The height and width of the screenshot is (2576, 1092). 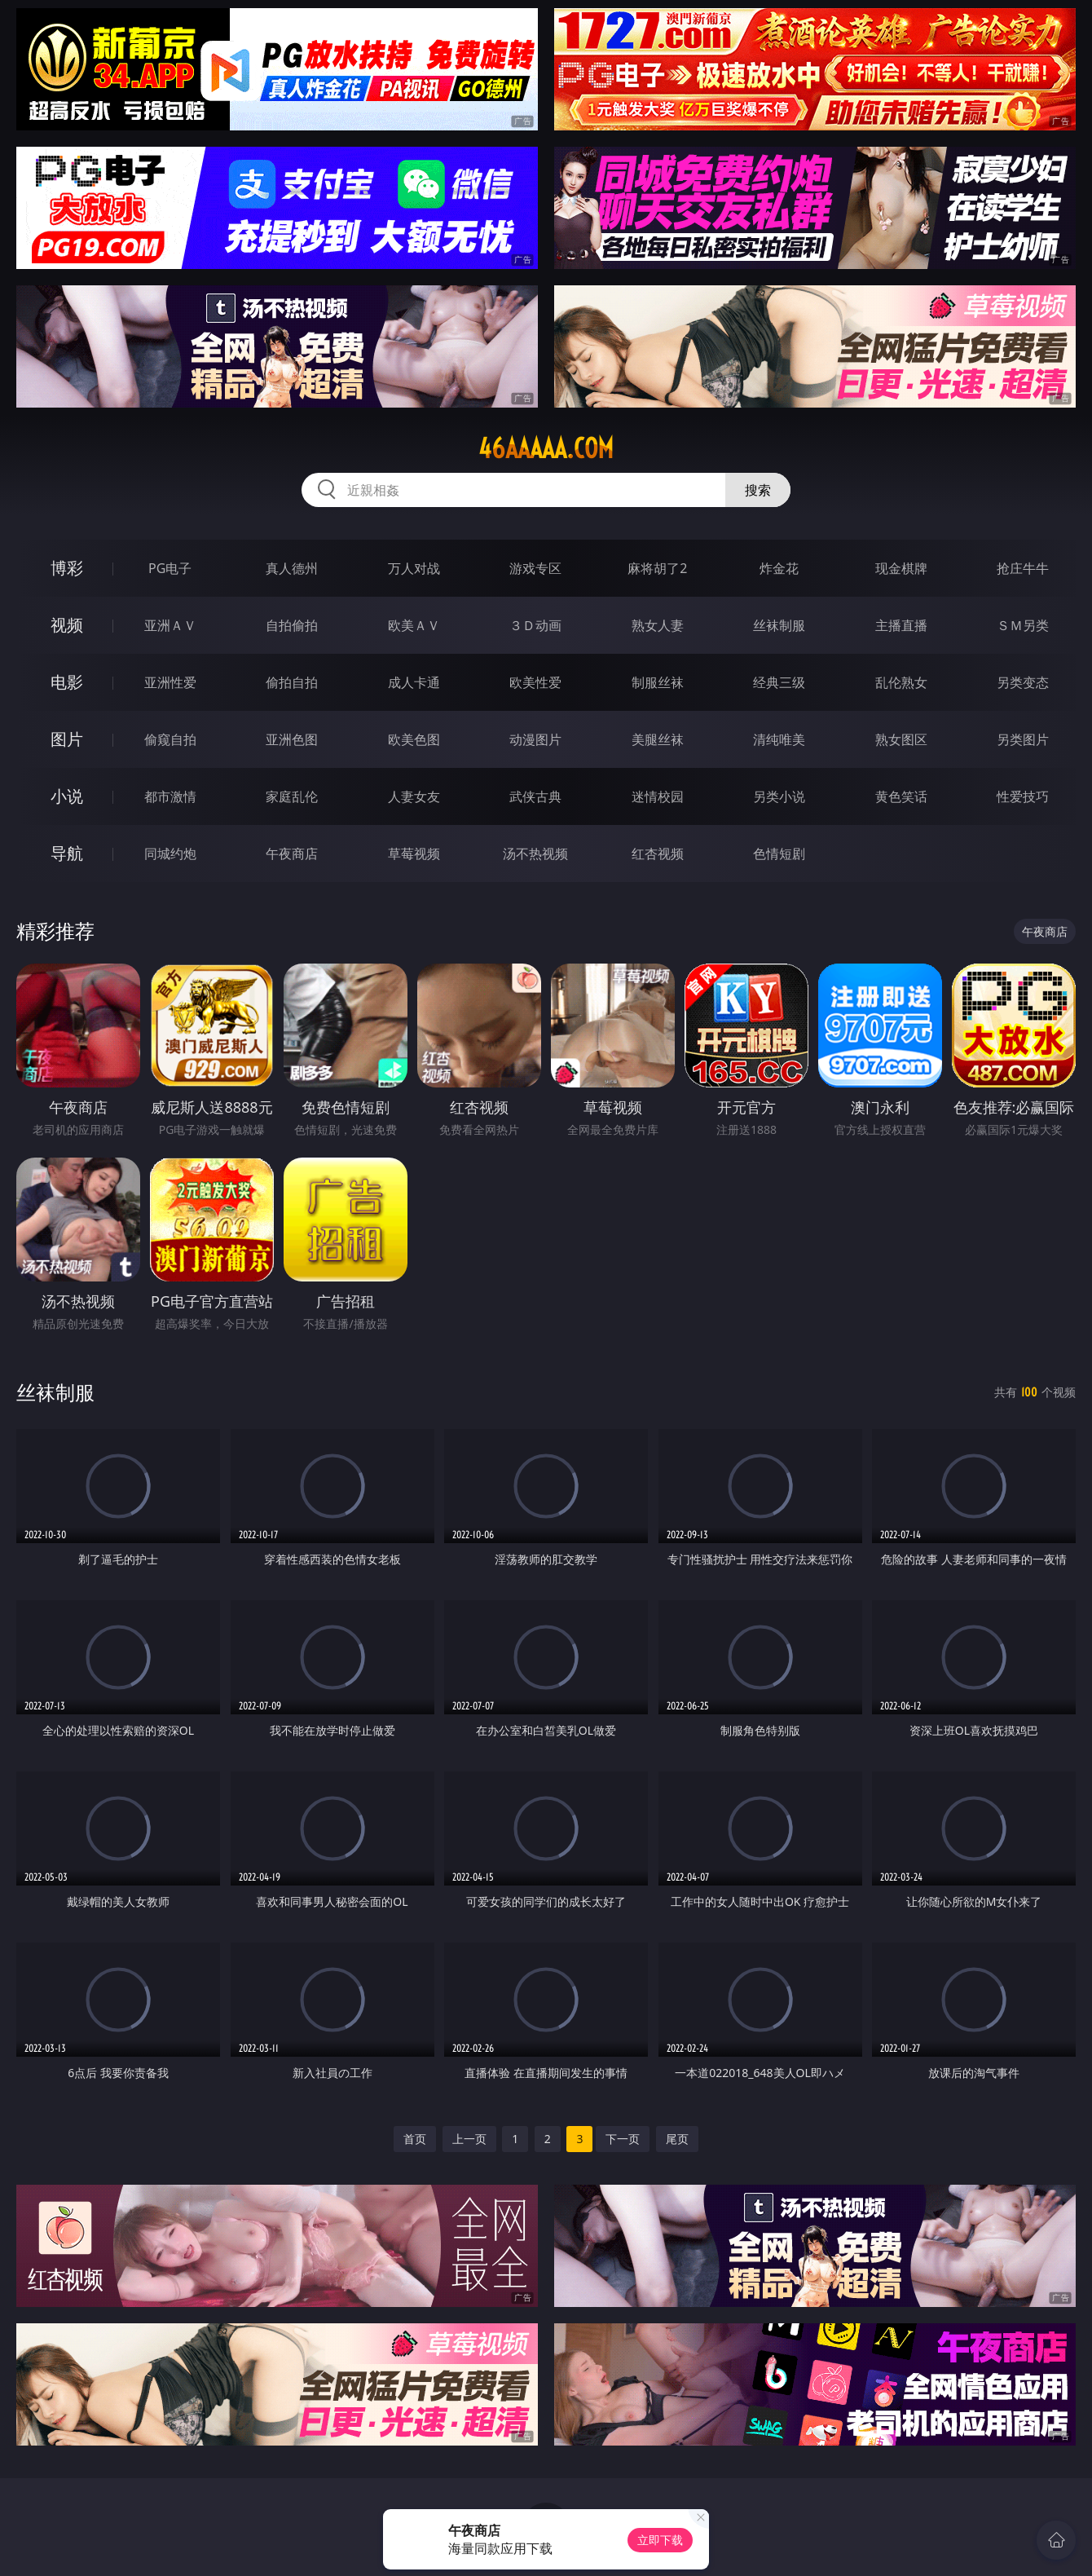 What do you see at coordinates (414, 682) in the screenshot?
I see `成人卡通` at bounding box center [414, 682].